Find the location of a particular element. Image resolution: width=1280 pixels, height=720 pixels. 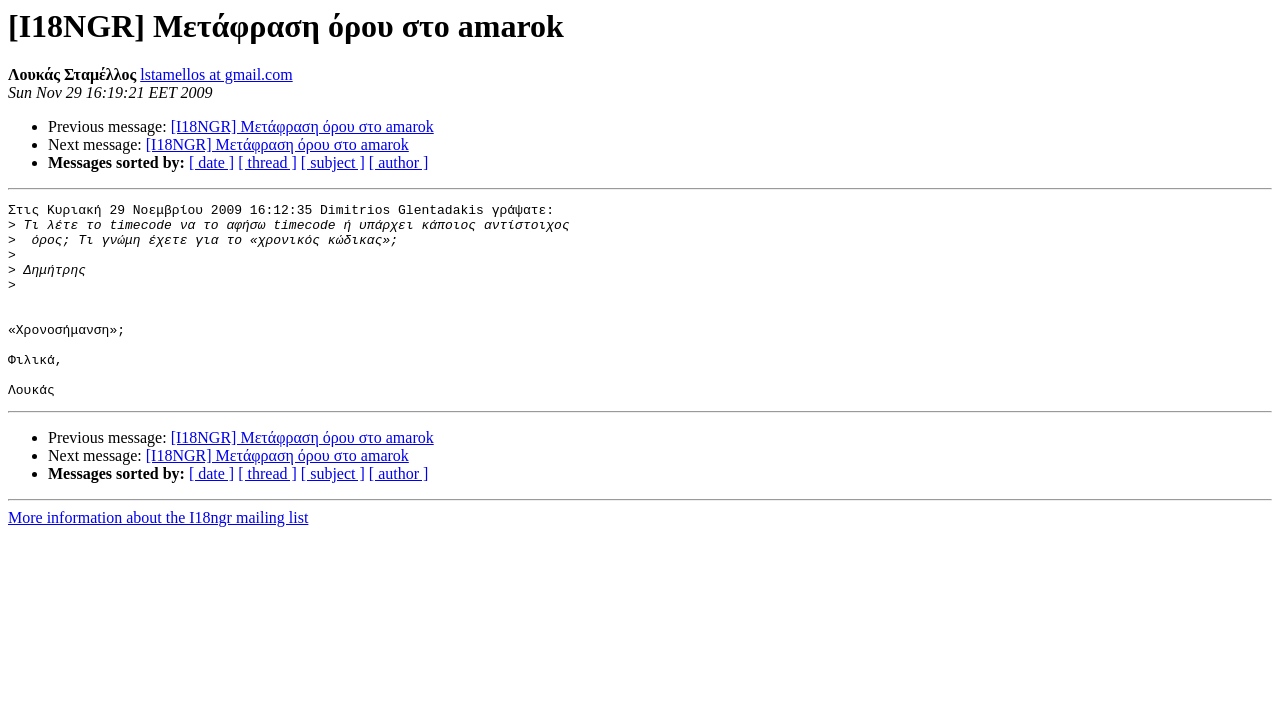

[ thread ] is located at coordinates (267, 162).